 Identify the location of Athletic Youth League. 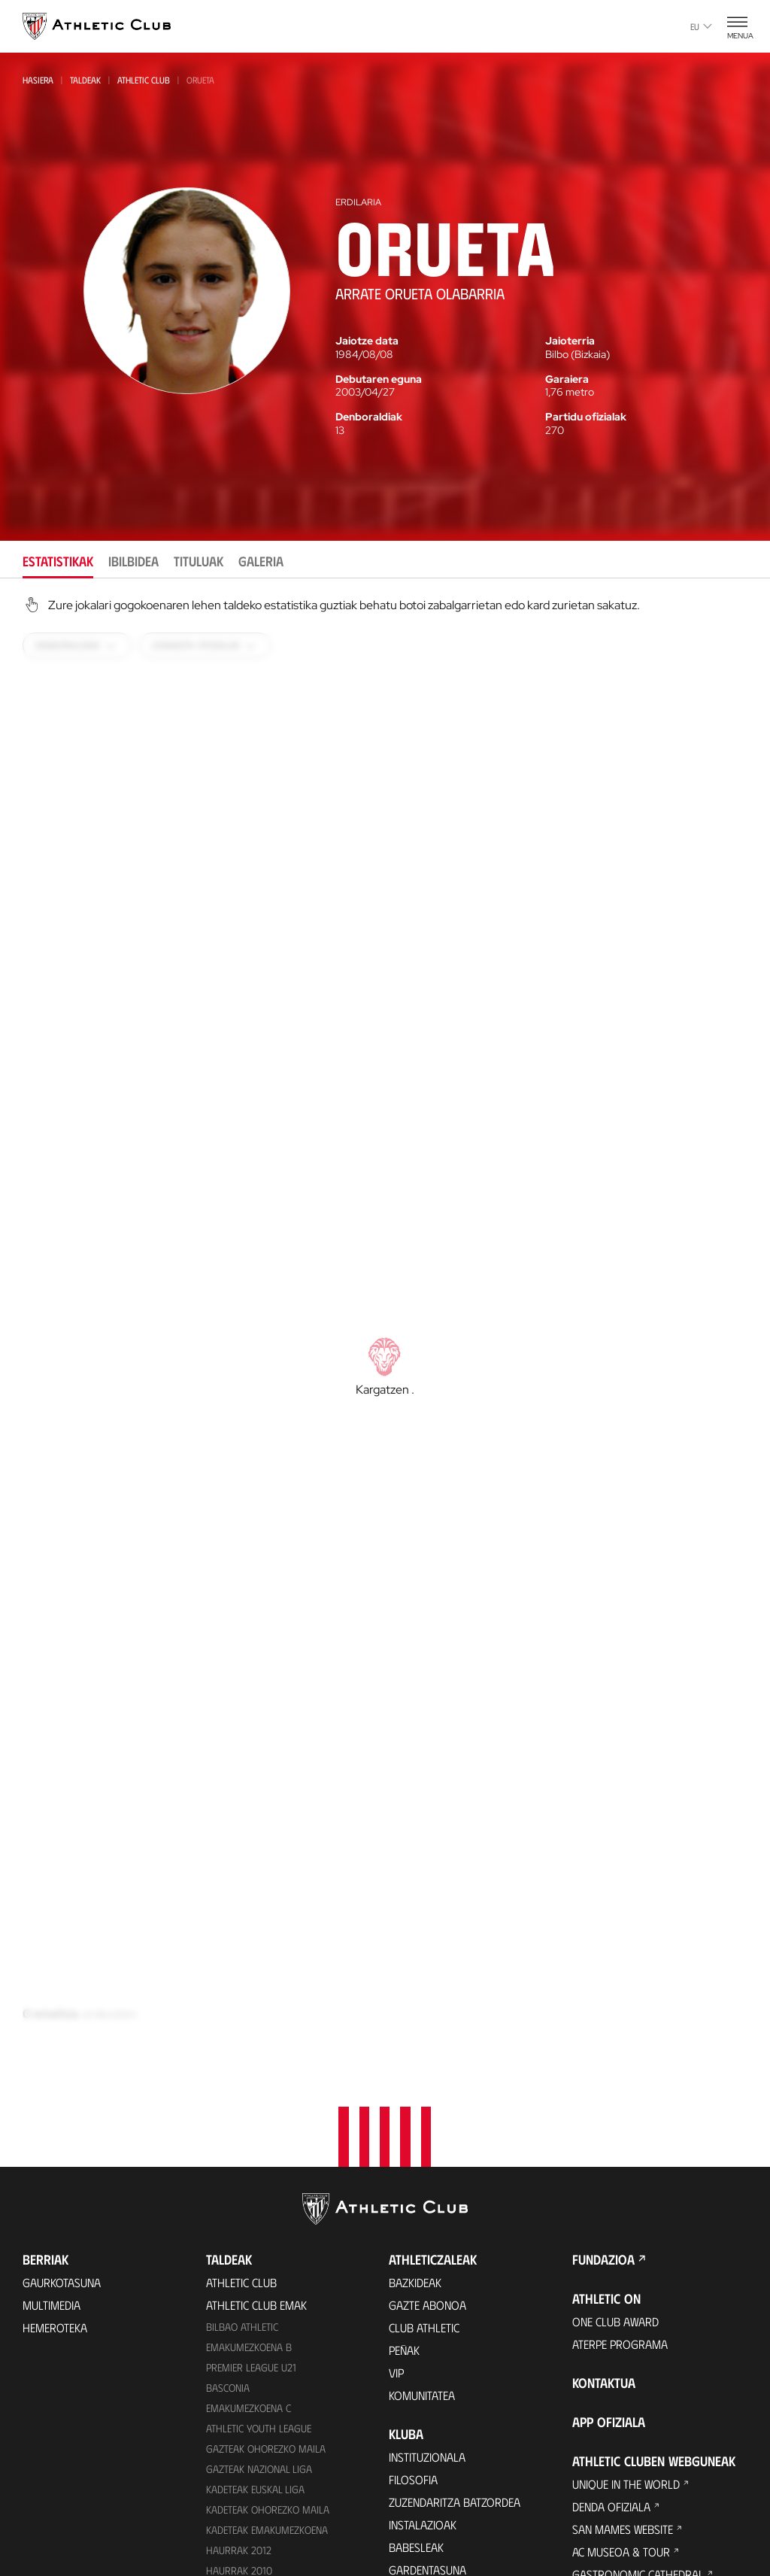
(258, 2093).